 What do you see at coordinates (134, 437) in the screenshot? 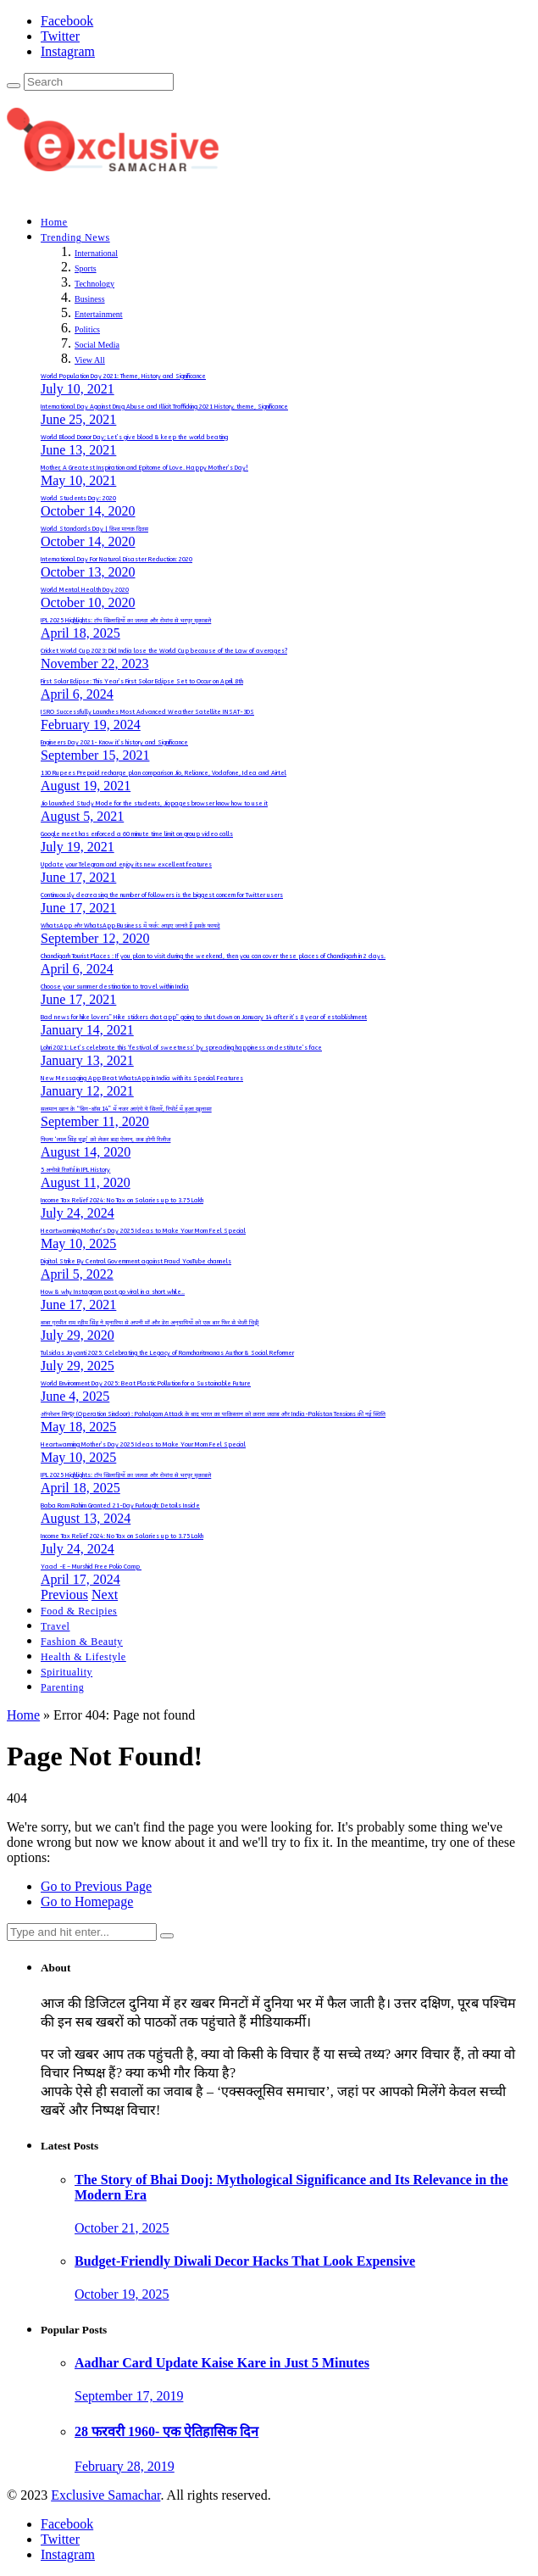
I see `World Blood Donor Day; Let’s give blood & keep the world beating` at bounding box center [134, 437].